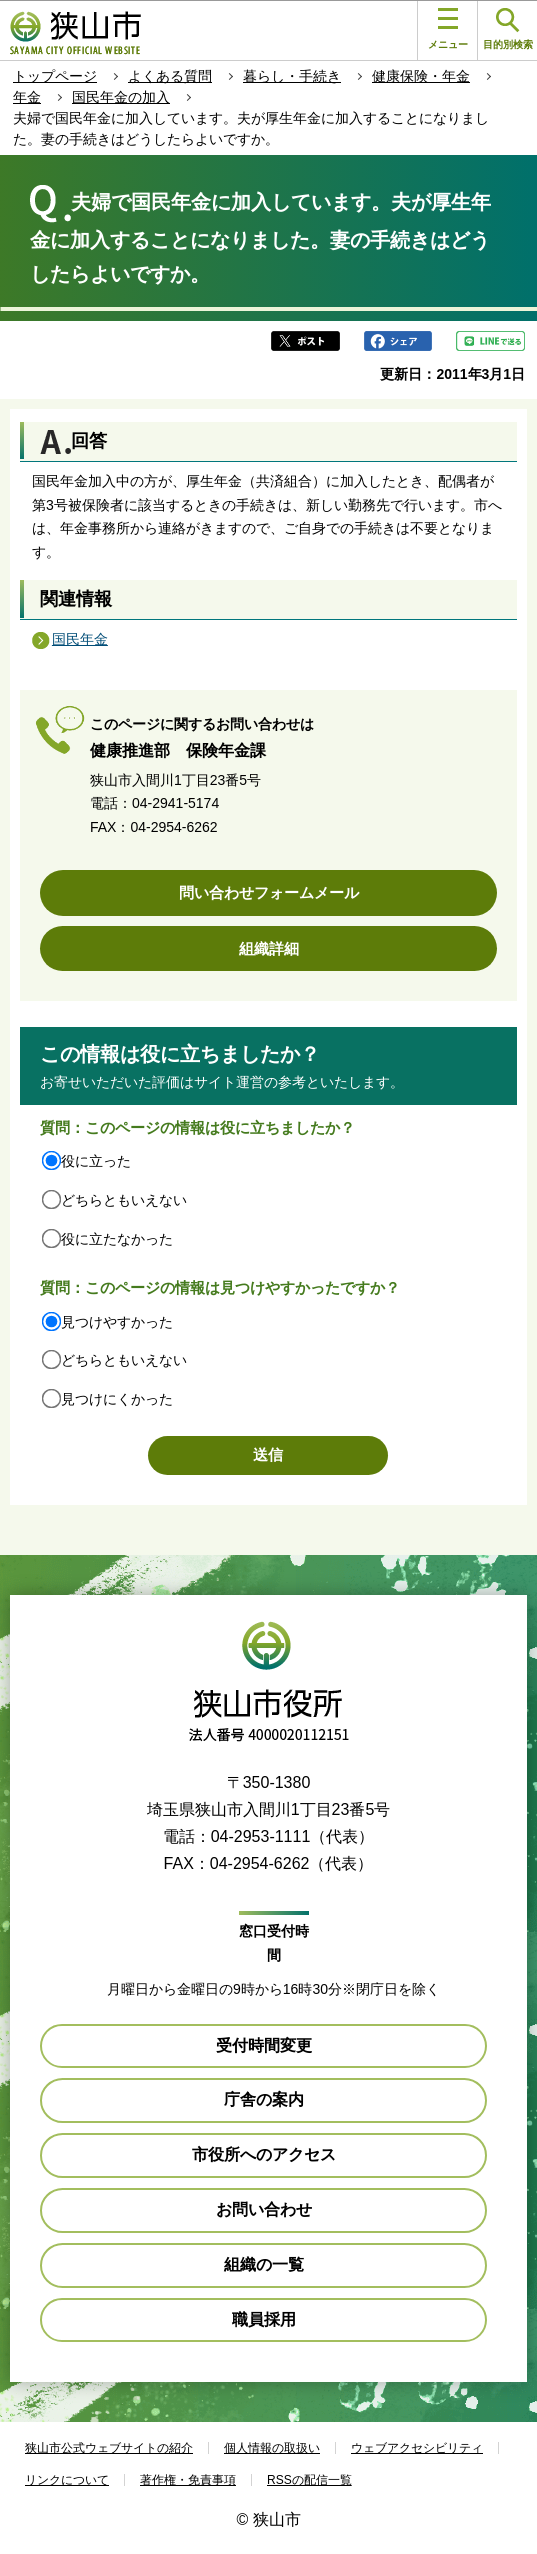 The width and height of the screenshot is (537, 2554). I want to click on 役に立った, so click(96, 1161).